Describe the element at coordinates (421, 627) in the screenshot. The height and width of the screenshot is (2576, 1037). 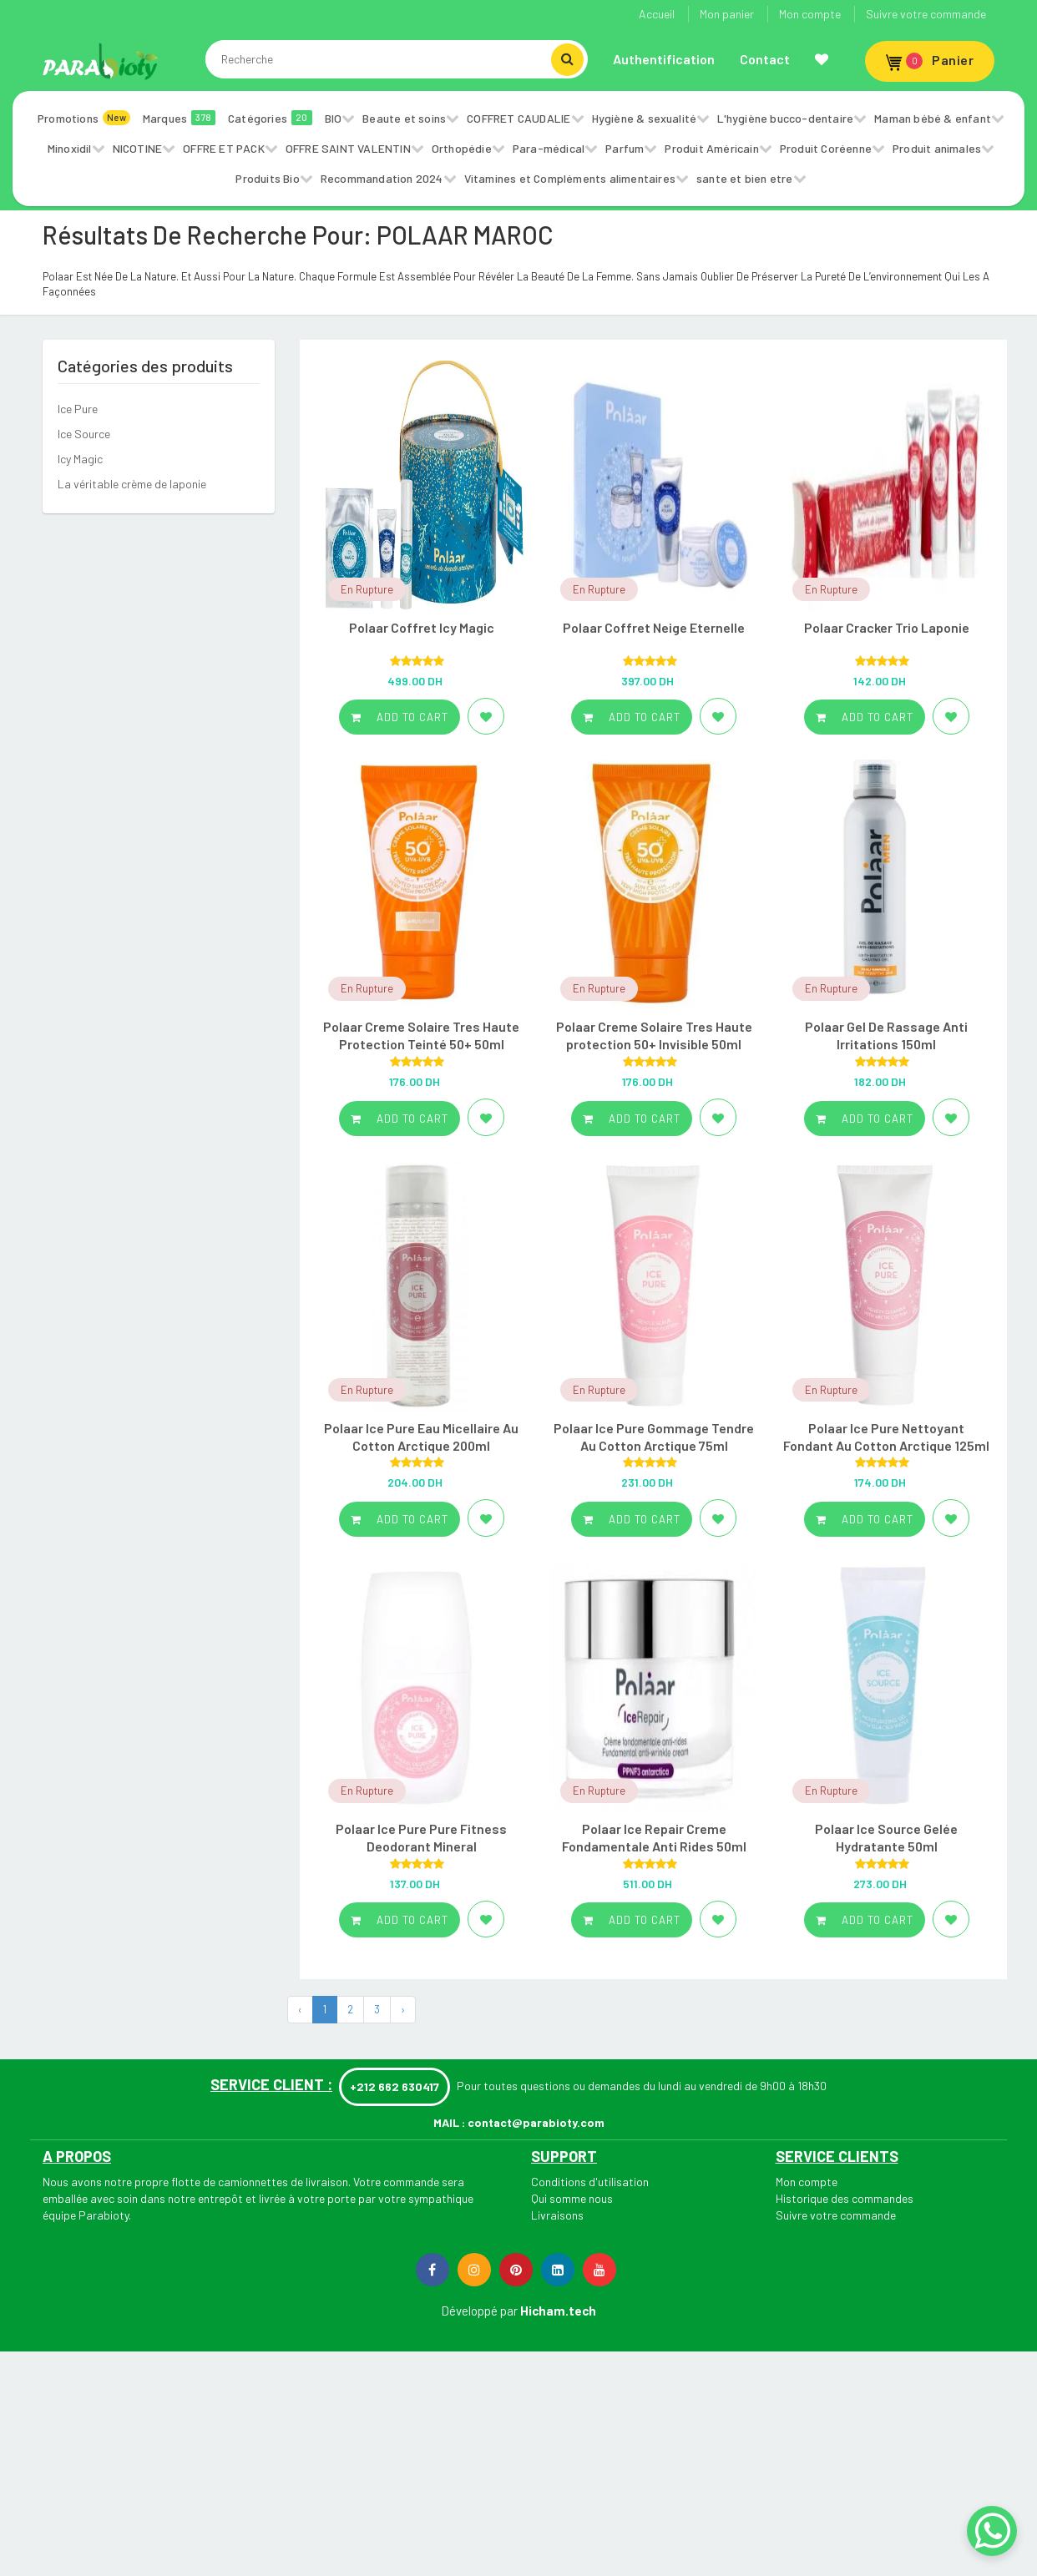
I see `Polaar Coffret Icy Magic` at that location.